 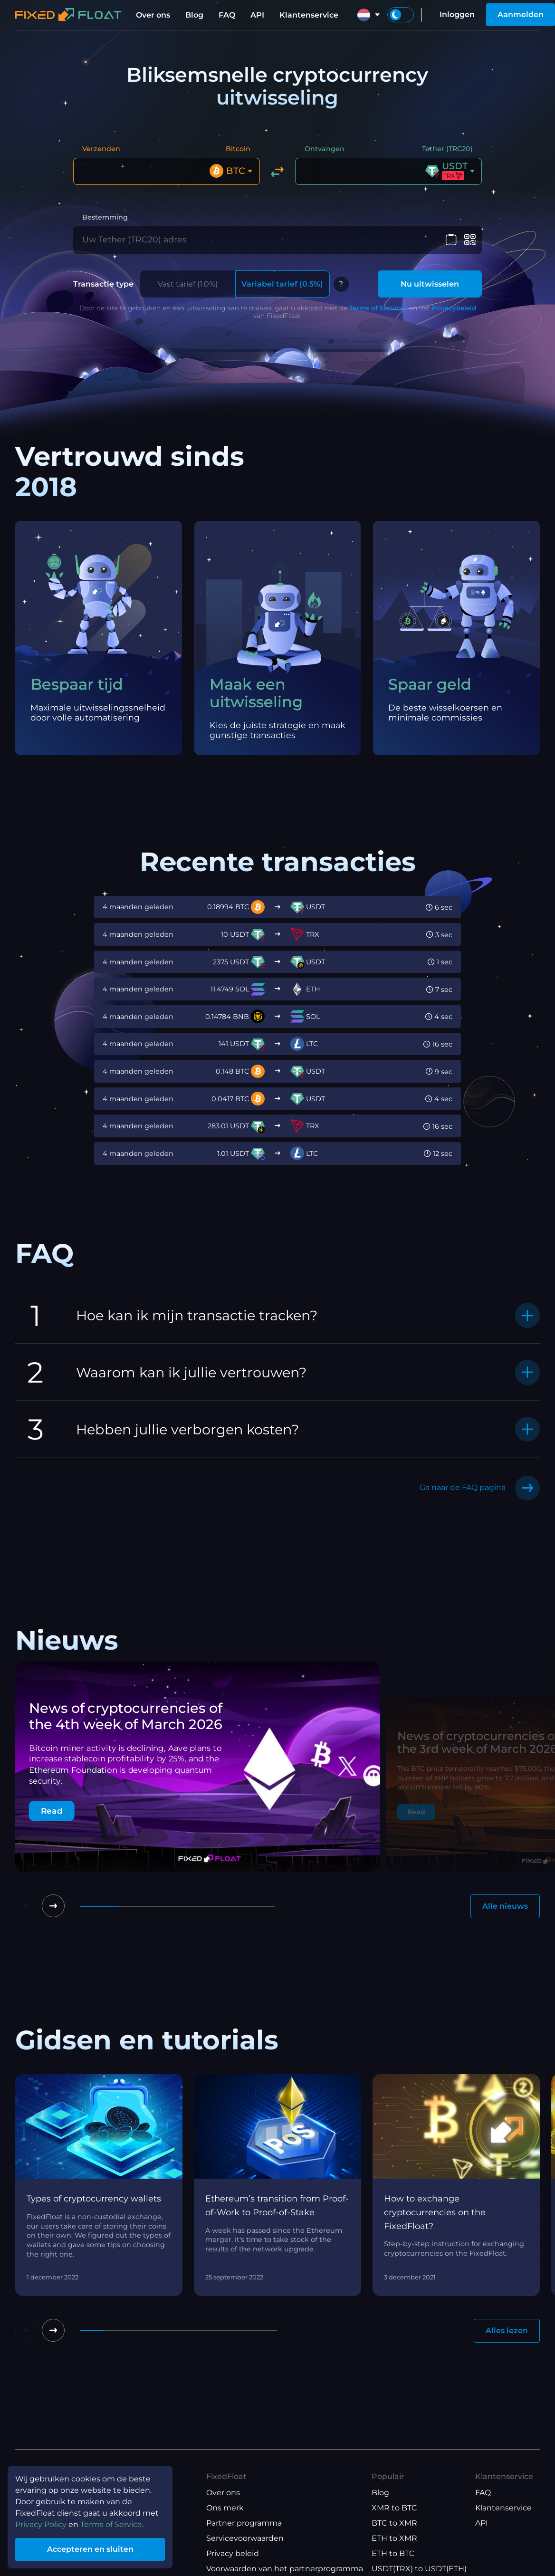 I want to click on Terms of Service, so click(x=111, y=2524).